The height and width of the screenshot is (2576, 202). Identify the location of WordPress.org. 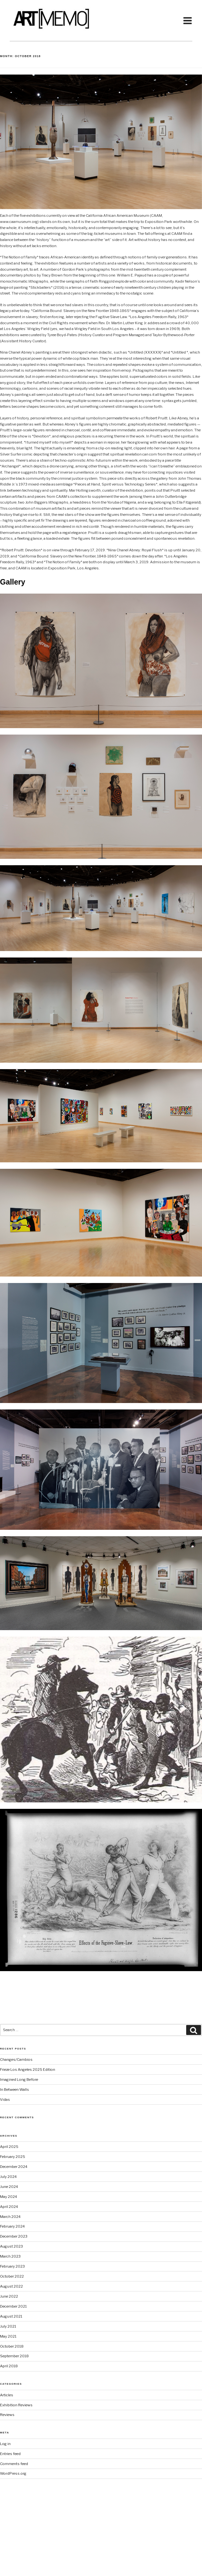
(13, 2473).